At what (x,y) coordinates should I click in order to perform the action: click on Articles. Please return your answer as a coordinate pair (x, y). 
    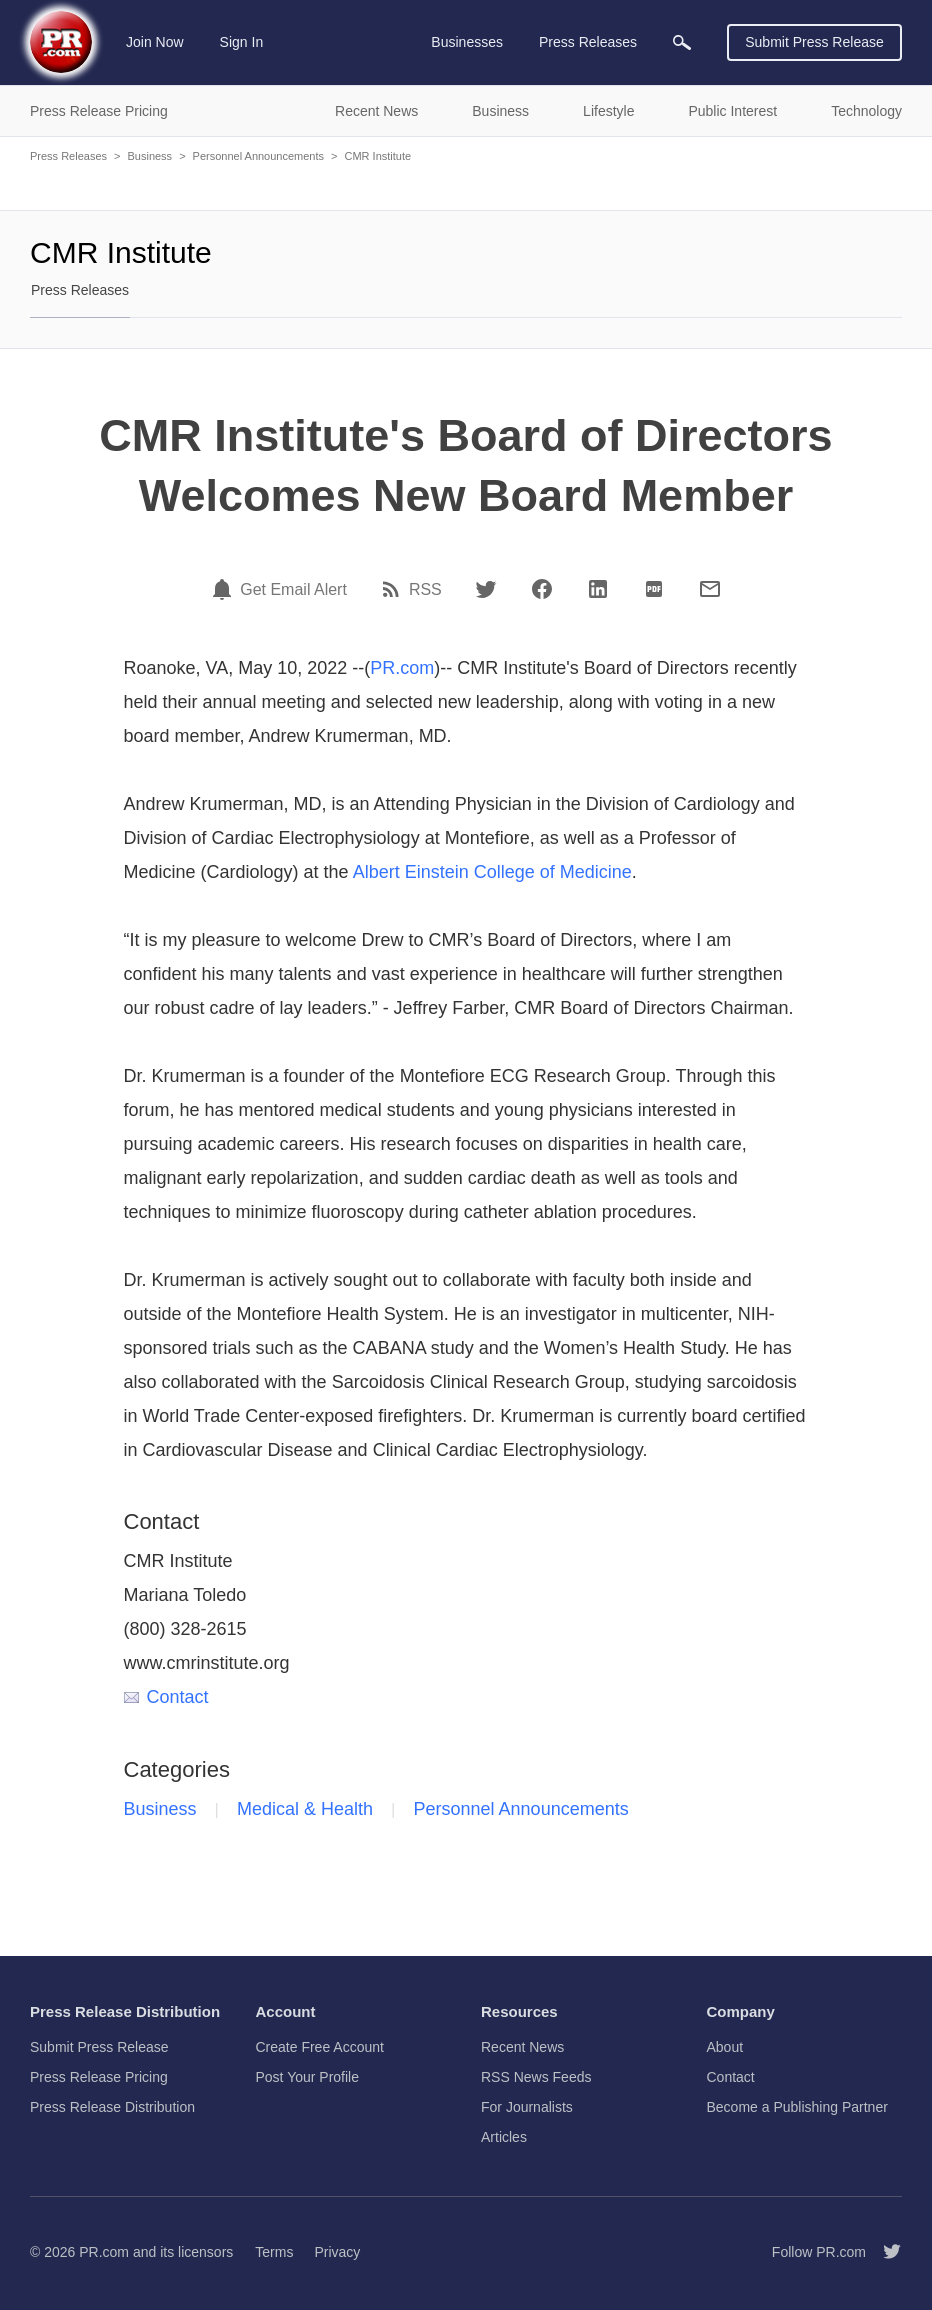
    Looking at the image, I should click on (504, 2137).